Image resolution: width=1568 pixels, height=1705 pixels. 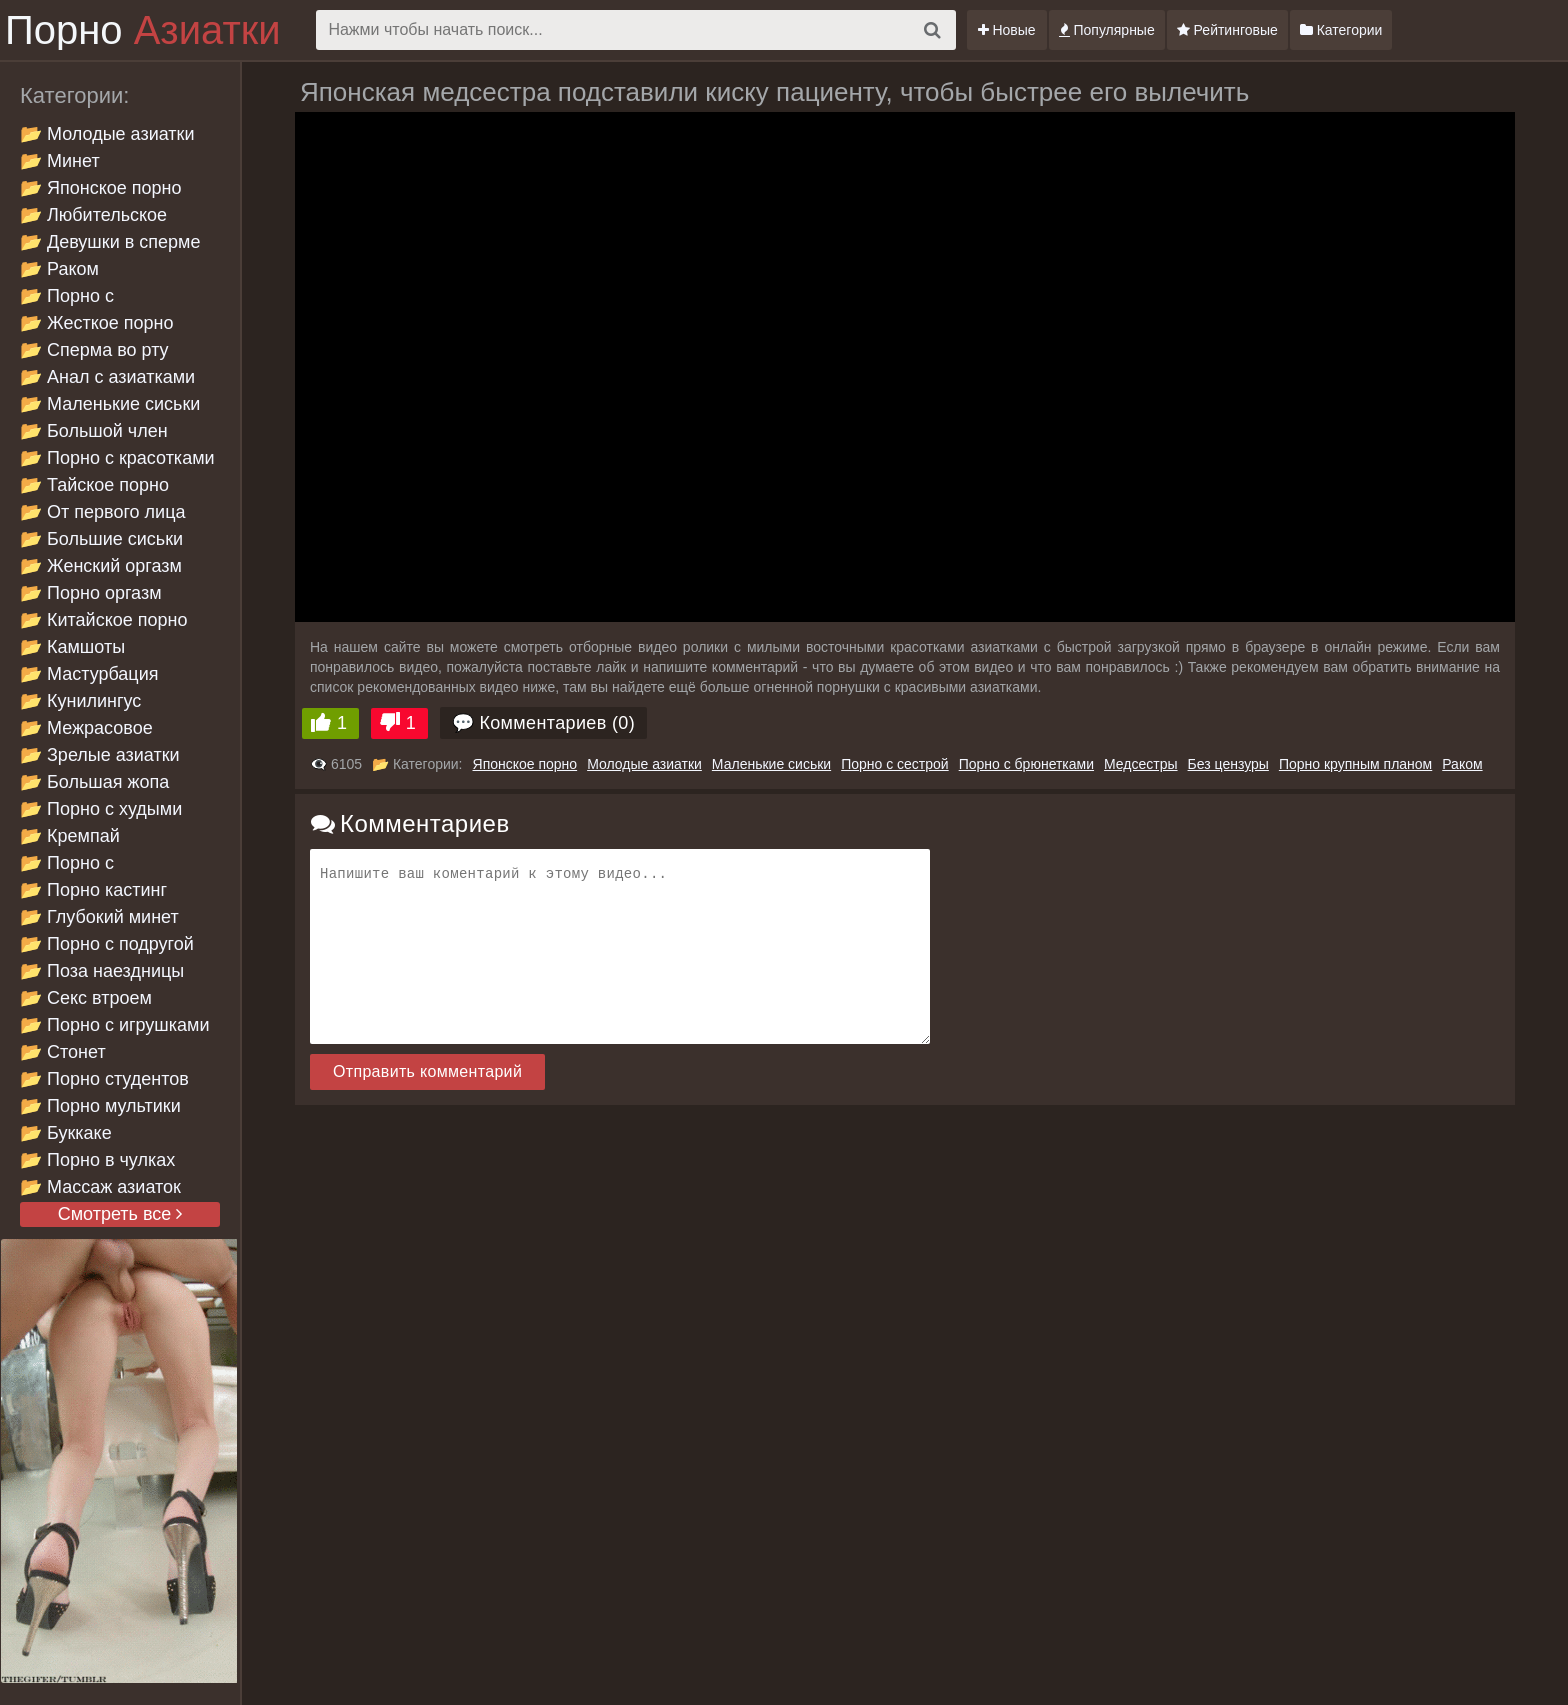 I want to click on 📂 Поза наездницы, so click(x=102, y=971).